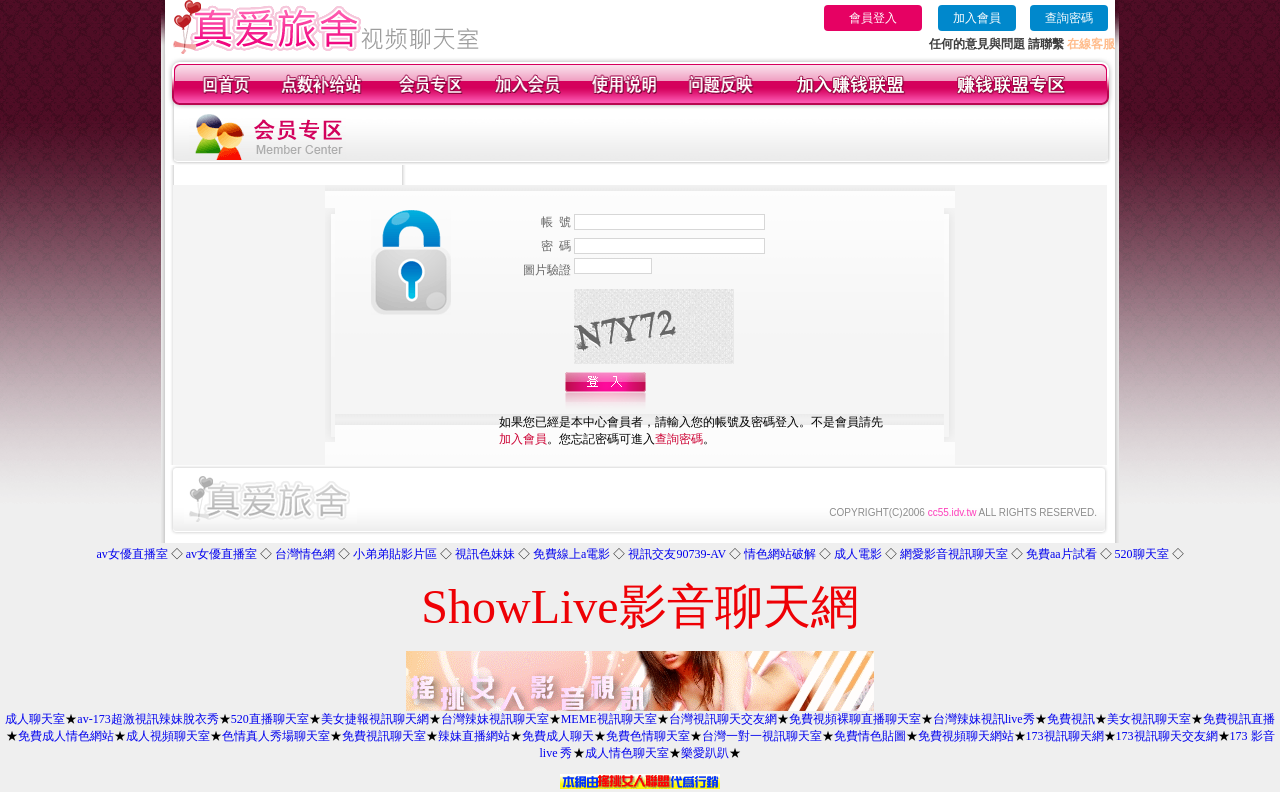 This screenshot has height=792, width=1280. Describe the element at coordinates (977, 18) in the screenshot. I see `加入會員` at that location.